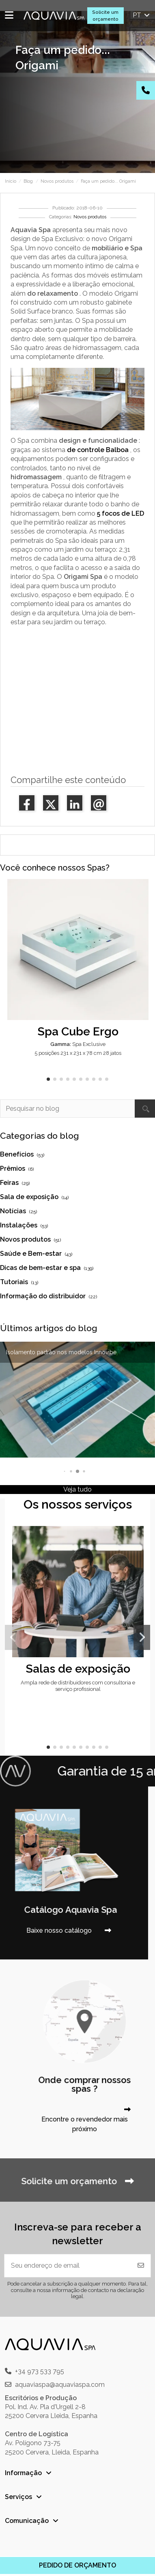 The height and width of the screenshot is (2576, 155). What do you see at coordinates (89, 217) in the screenshot?
I see `Novos produtos` at bounding box center [89, 217].